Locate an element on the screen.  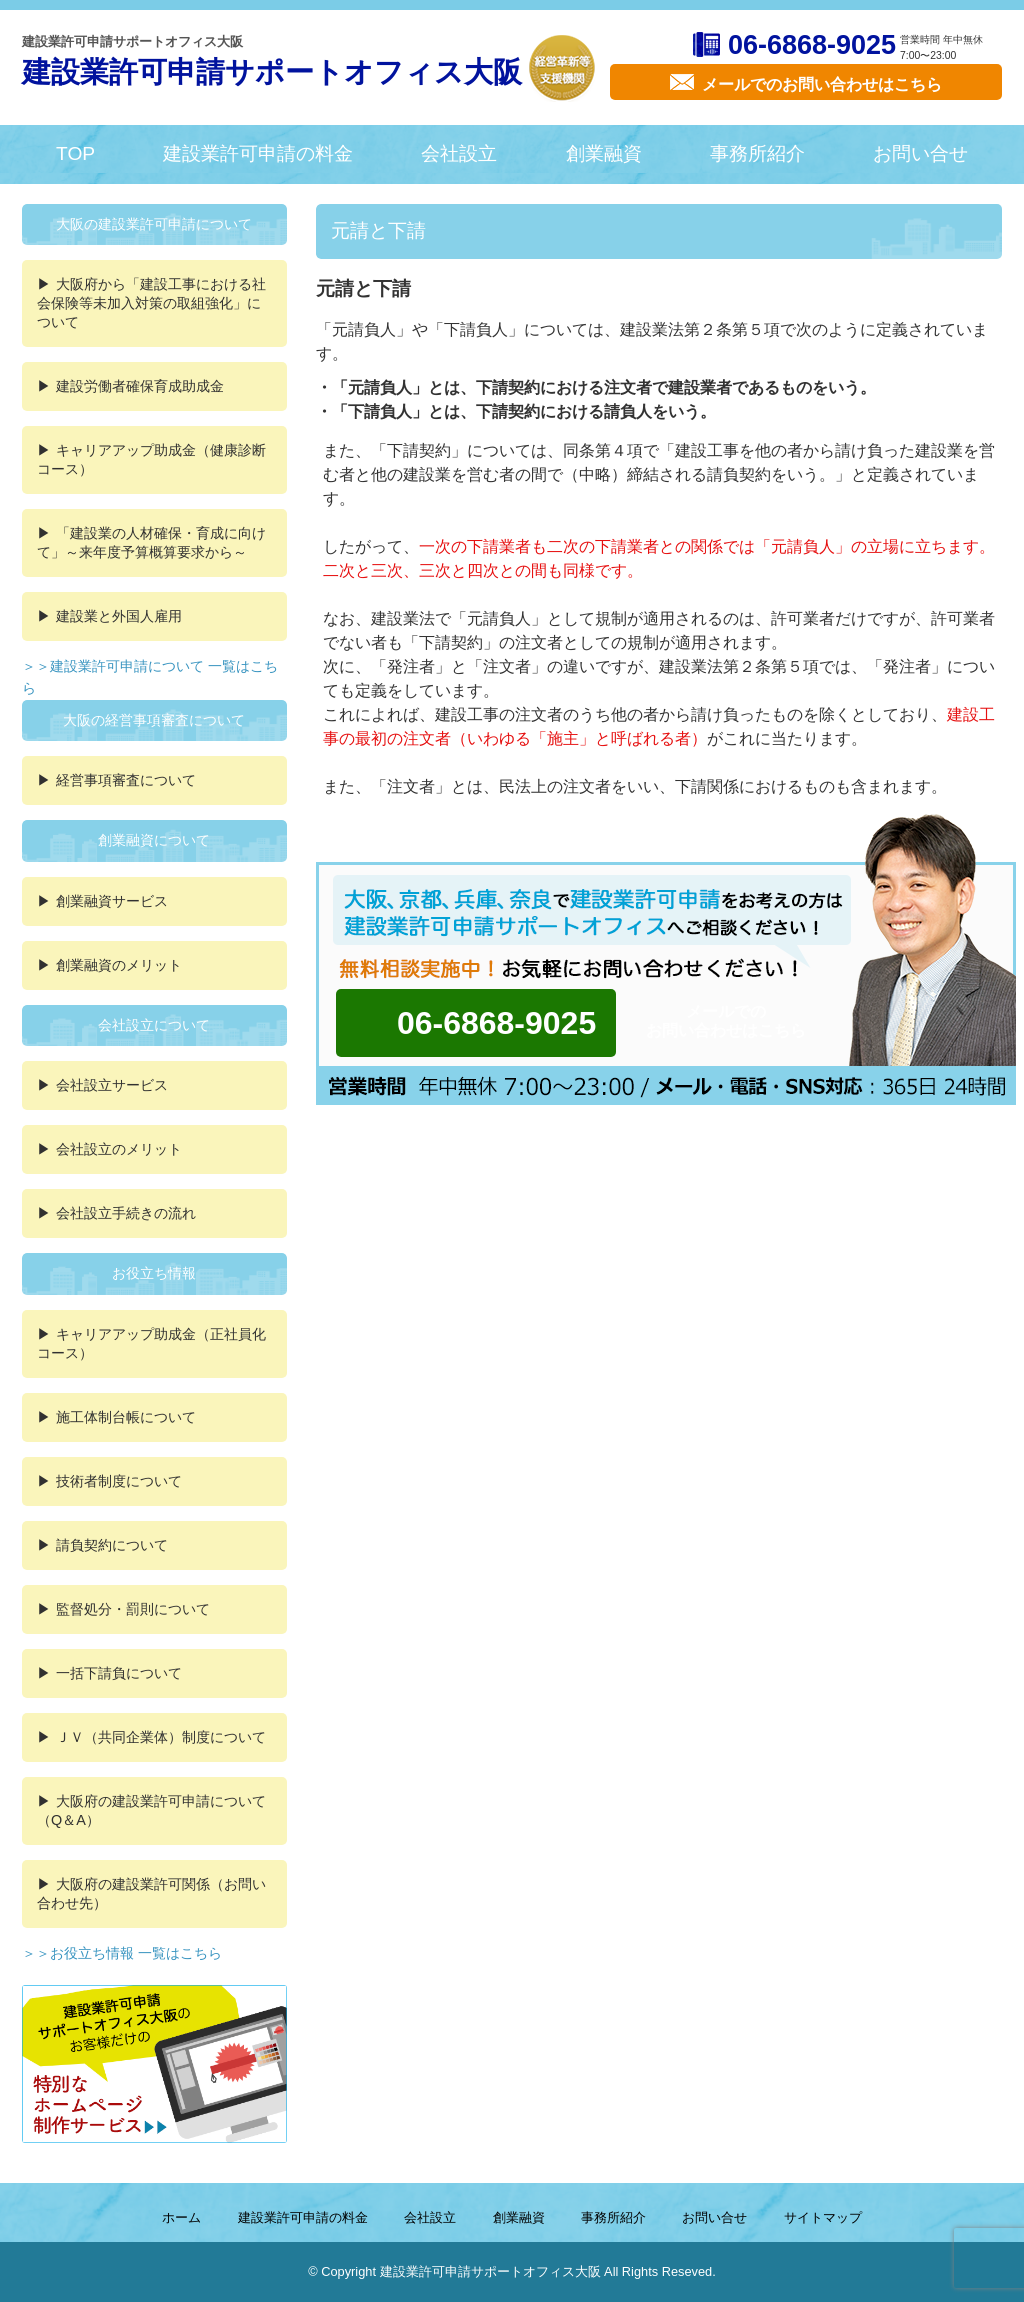
請負契約について is located at coordinates (112, 1545).